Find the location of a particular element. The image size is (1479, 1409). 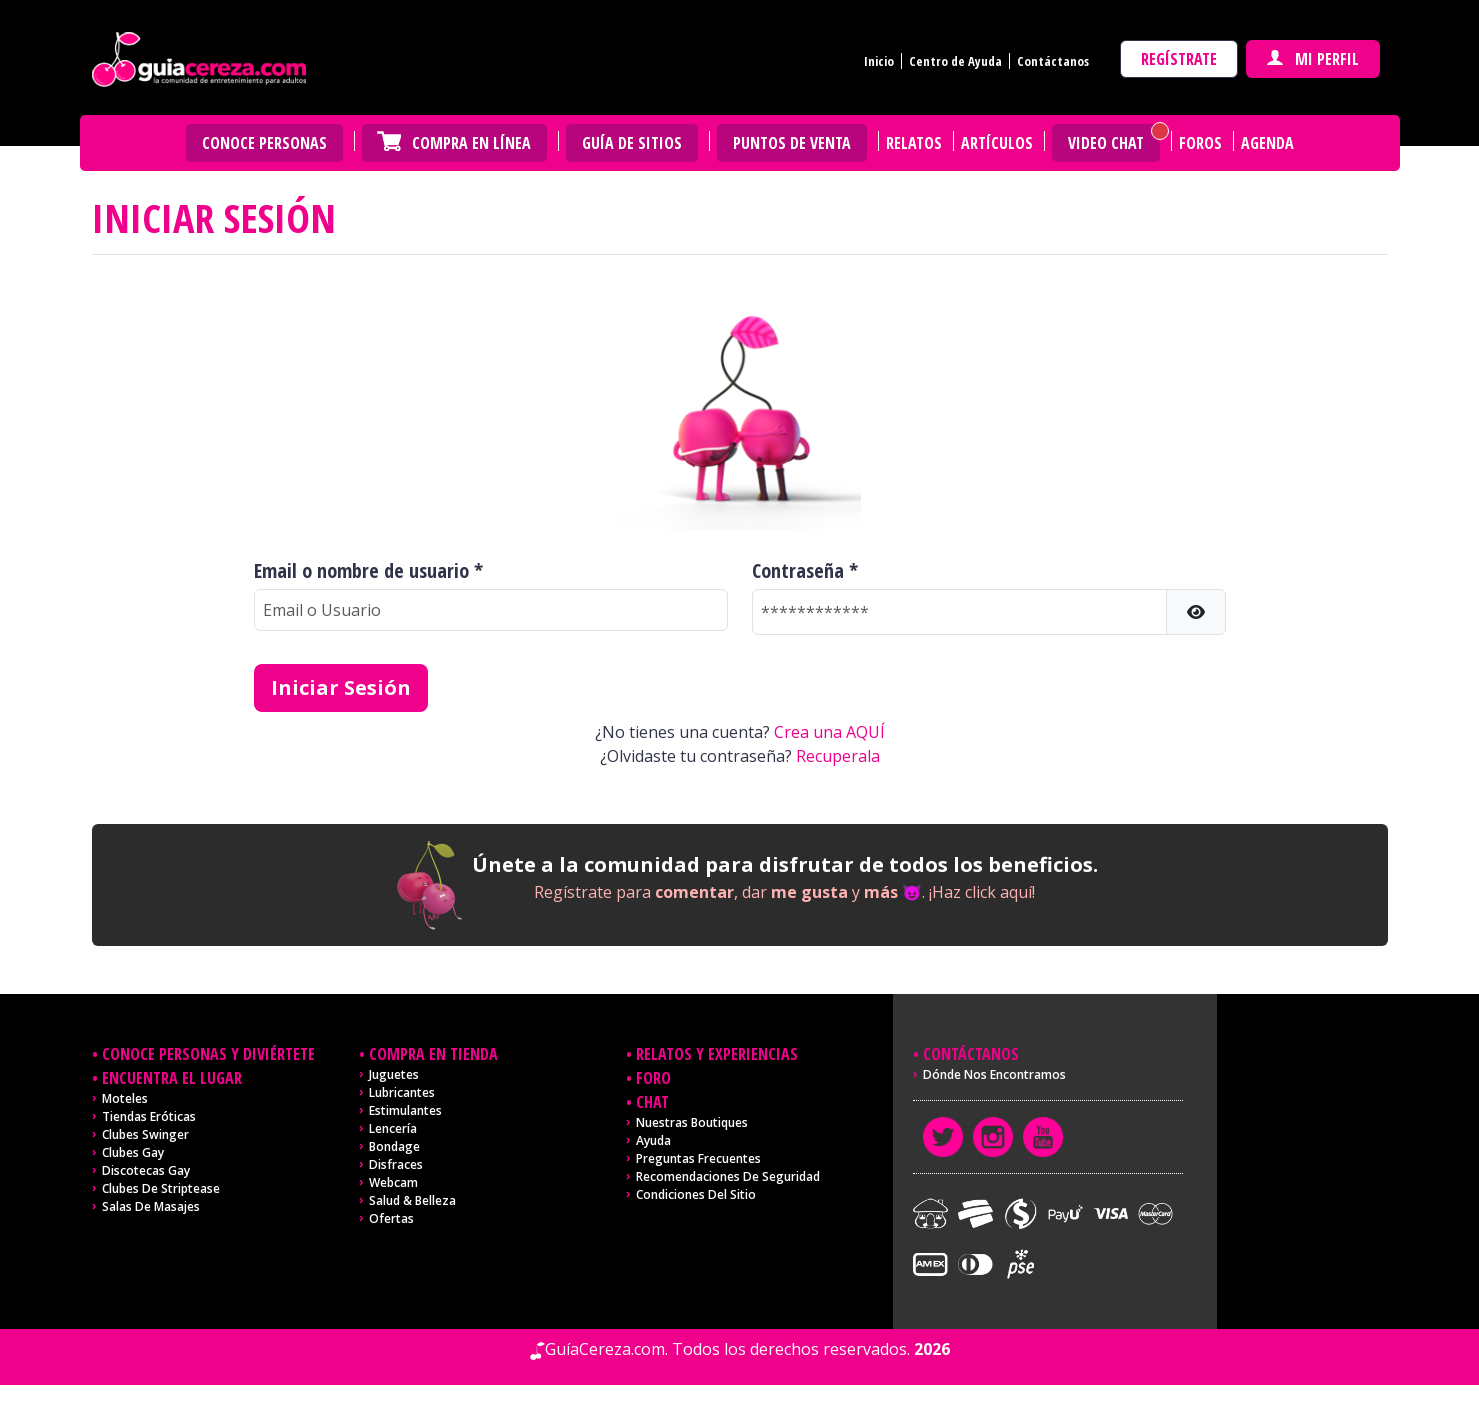

Preguntas frecuentes is located at coordinates (698, 1158).